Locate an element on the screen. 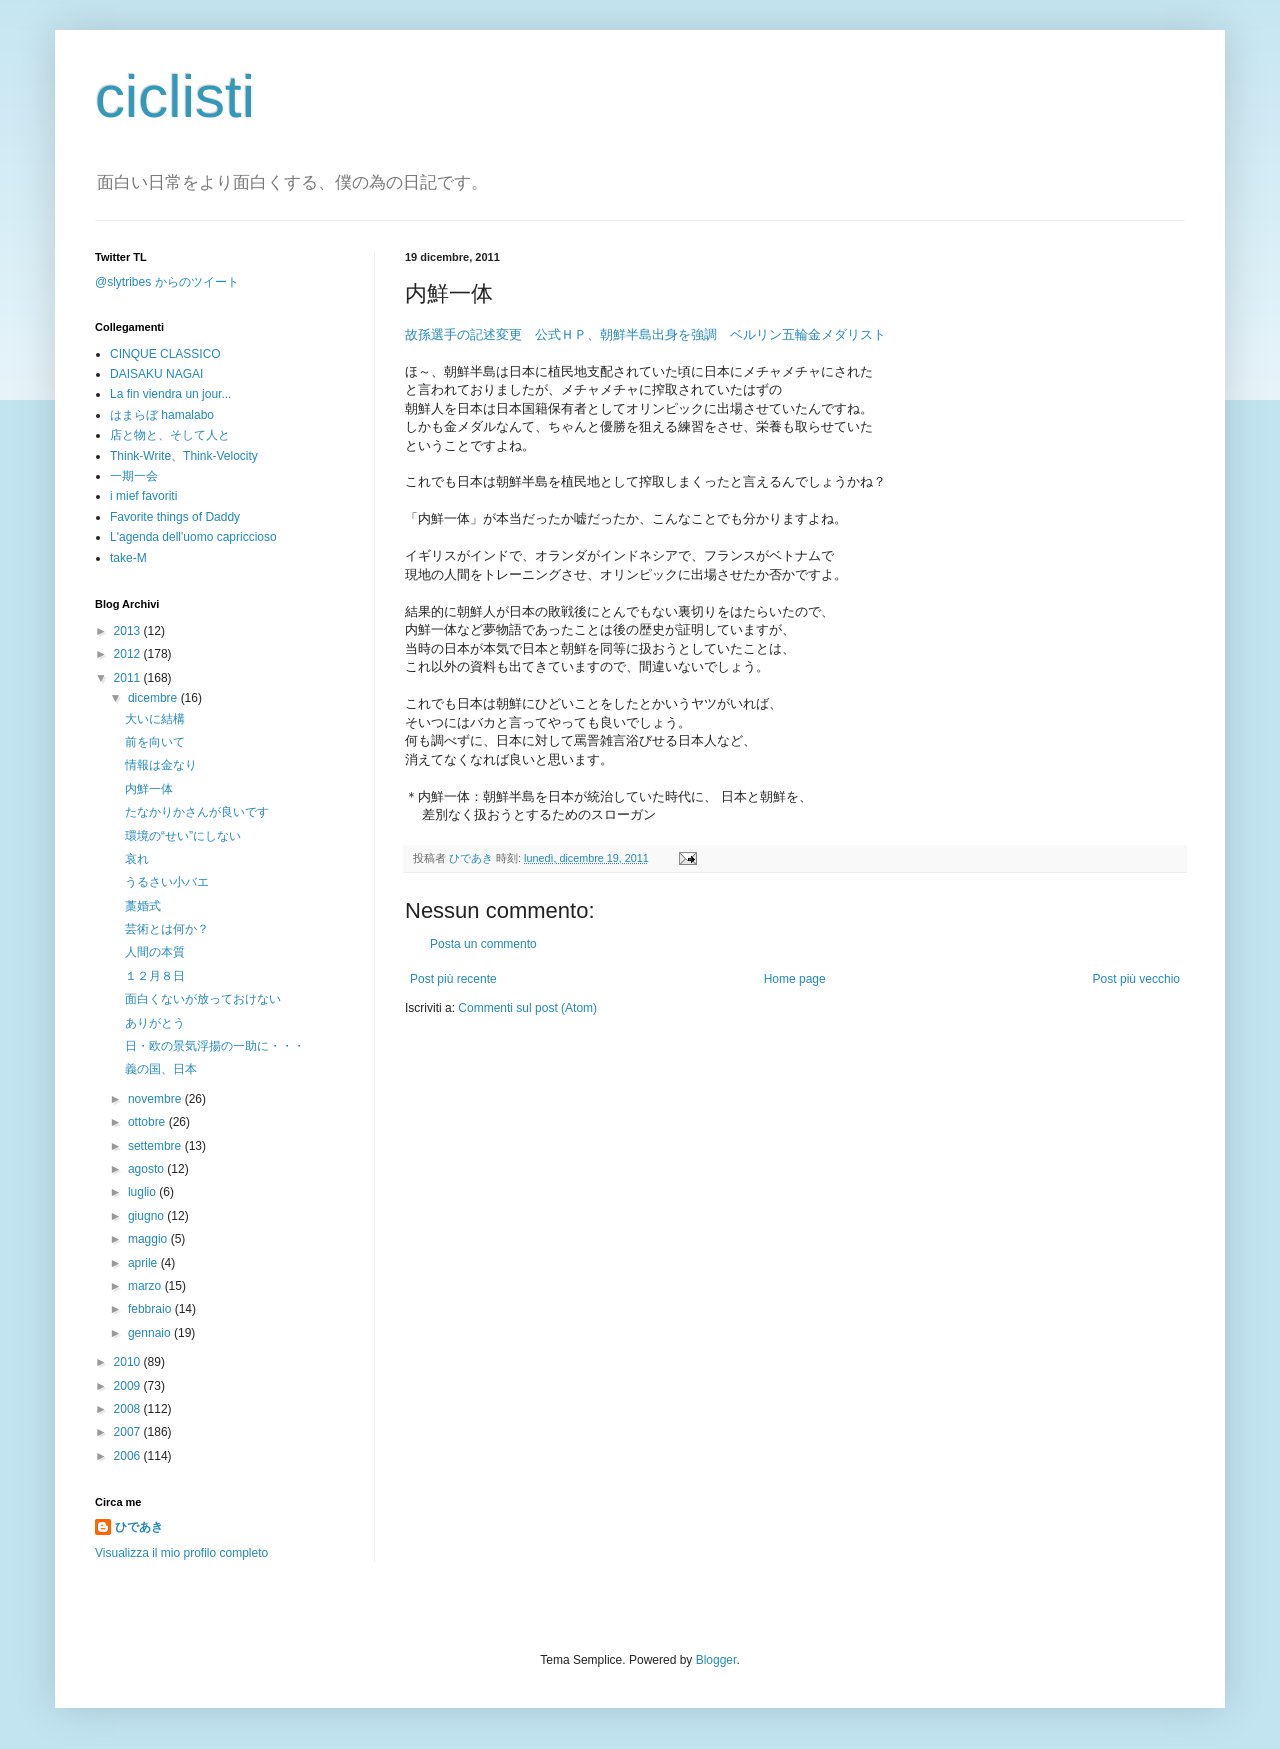 This screenshot has height=1749, width=1280. 一期一会 is located at coordinates (134, 476).